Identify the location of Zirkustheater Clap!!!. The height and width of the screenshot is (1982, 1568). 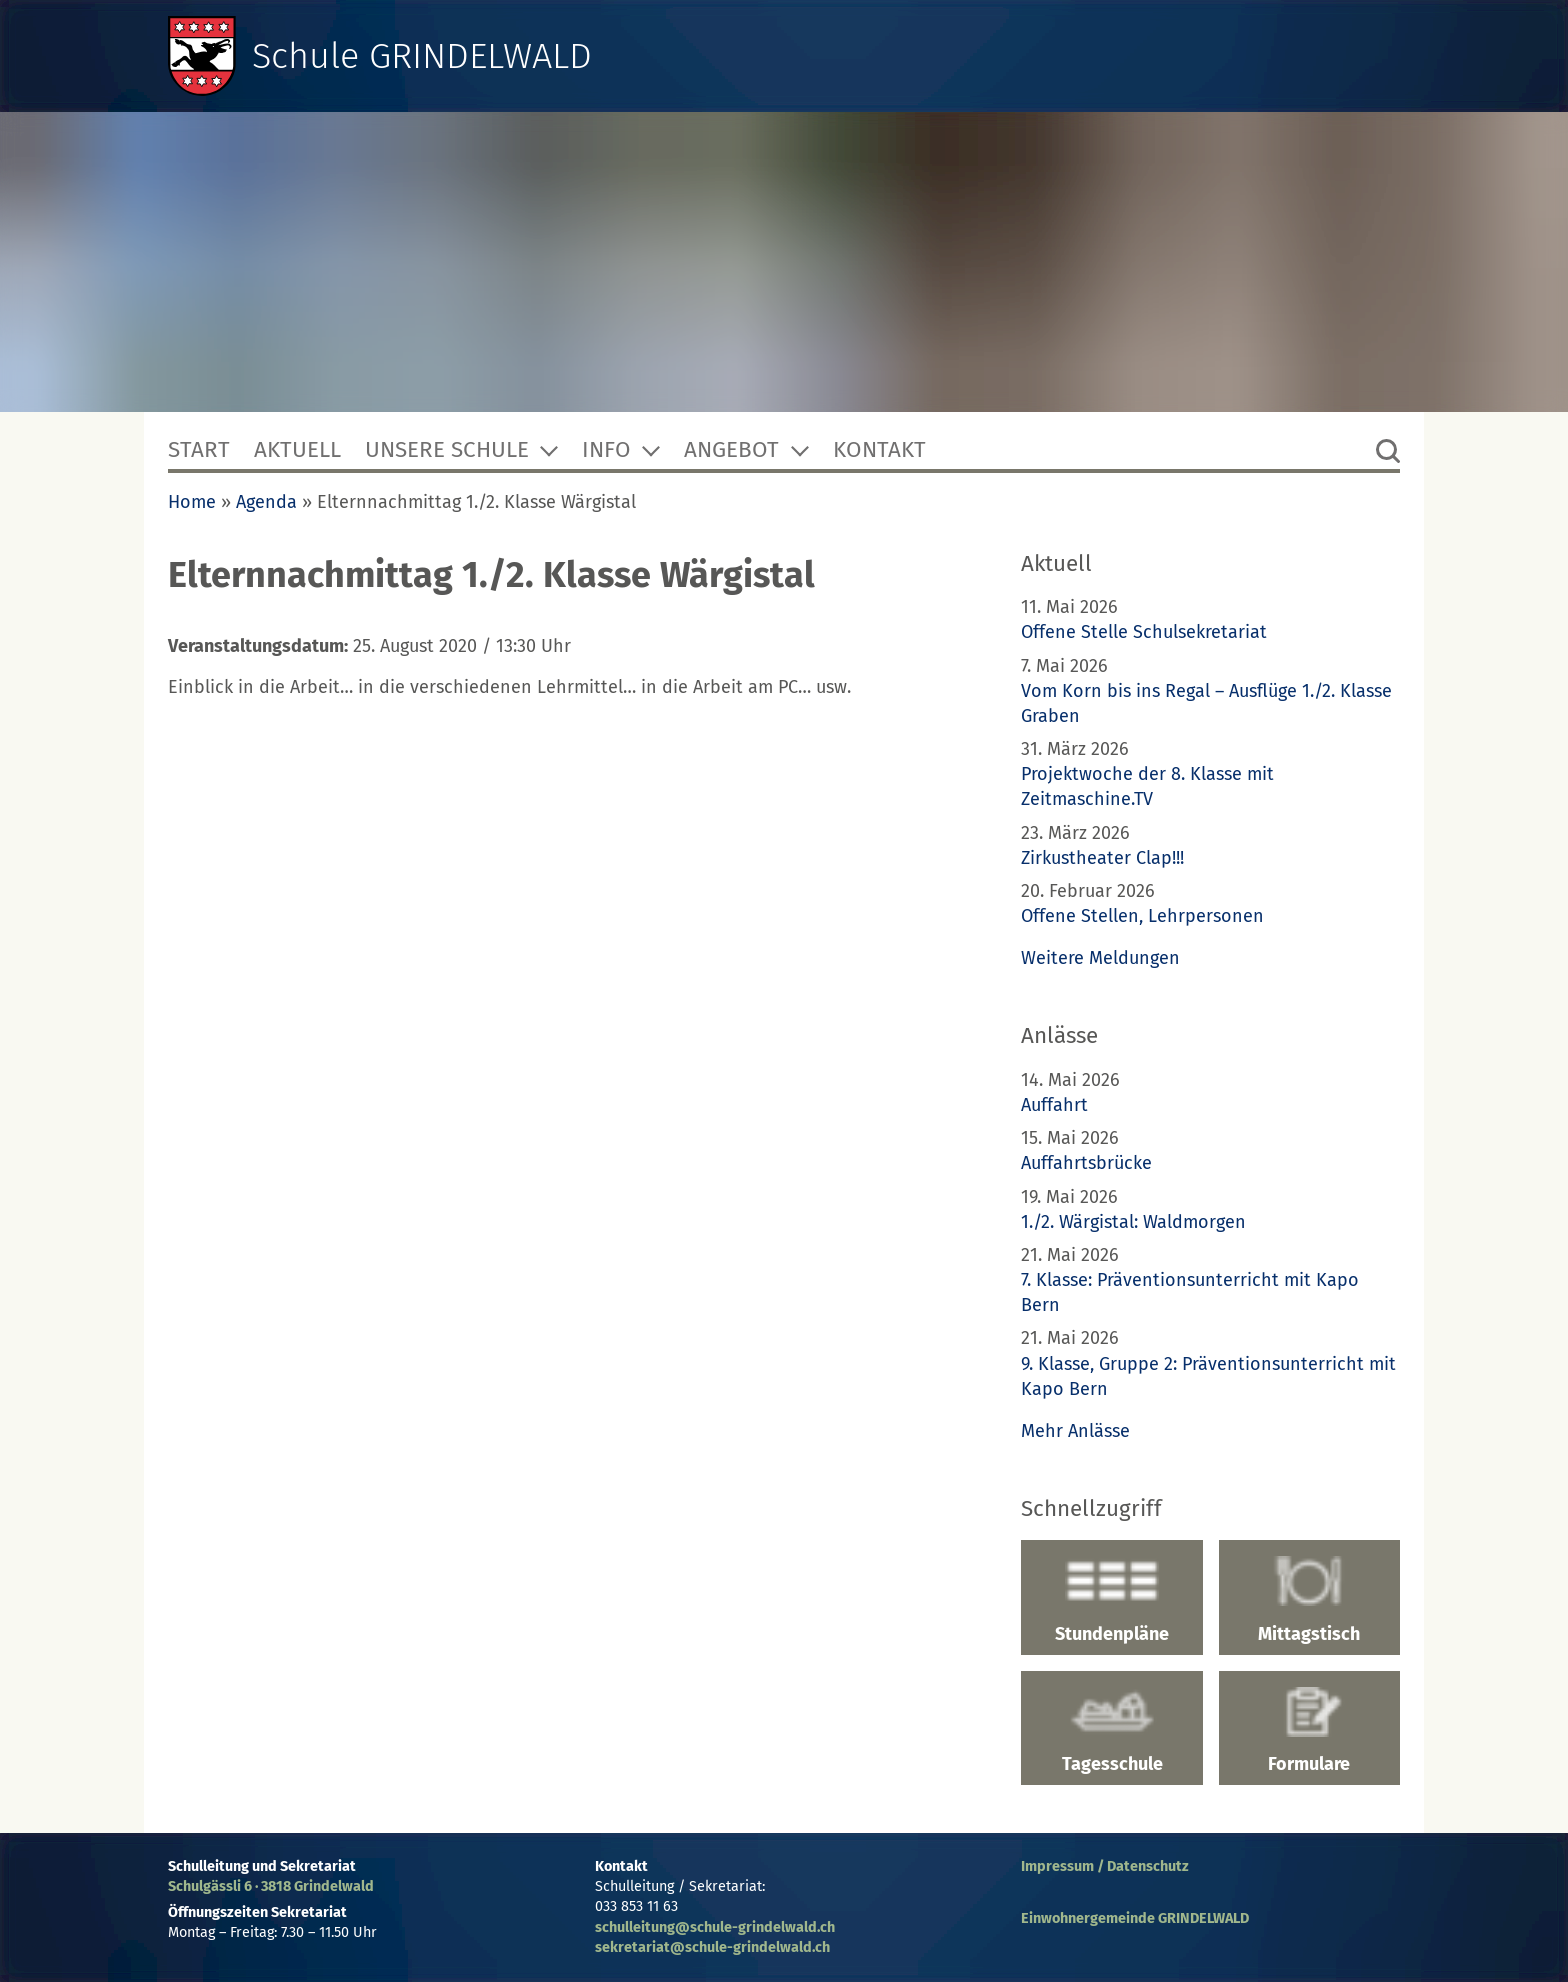
(1102, 858).